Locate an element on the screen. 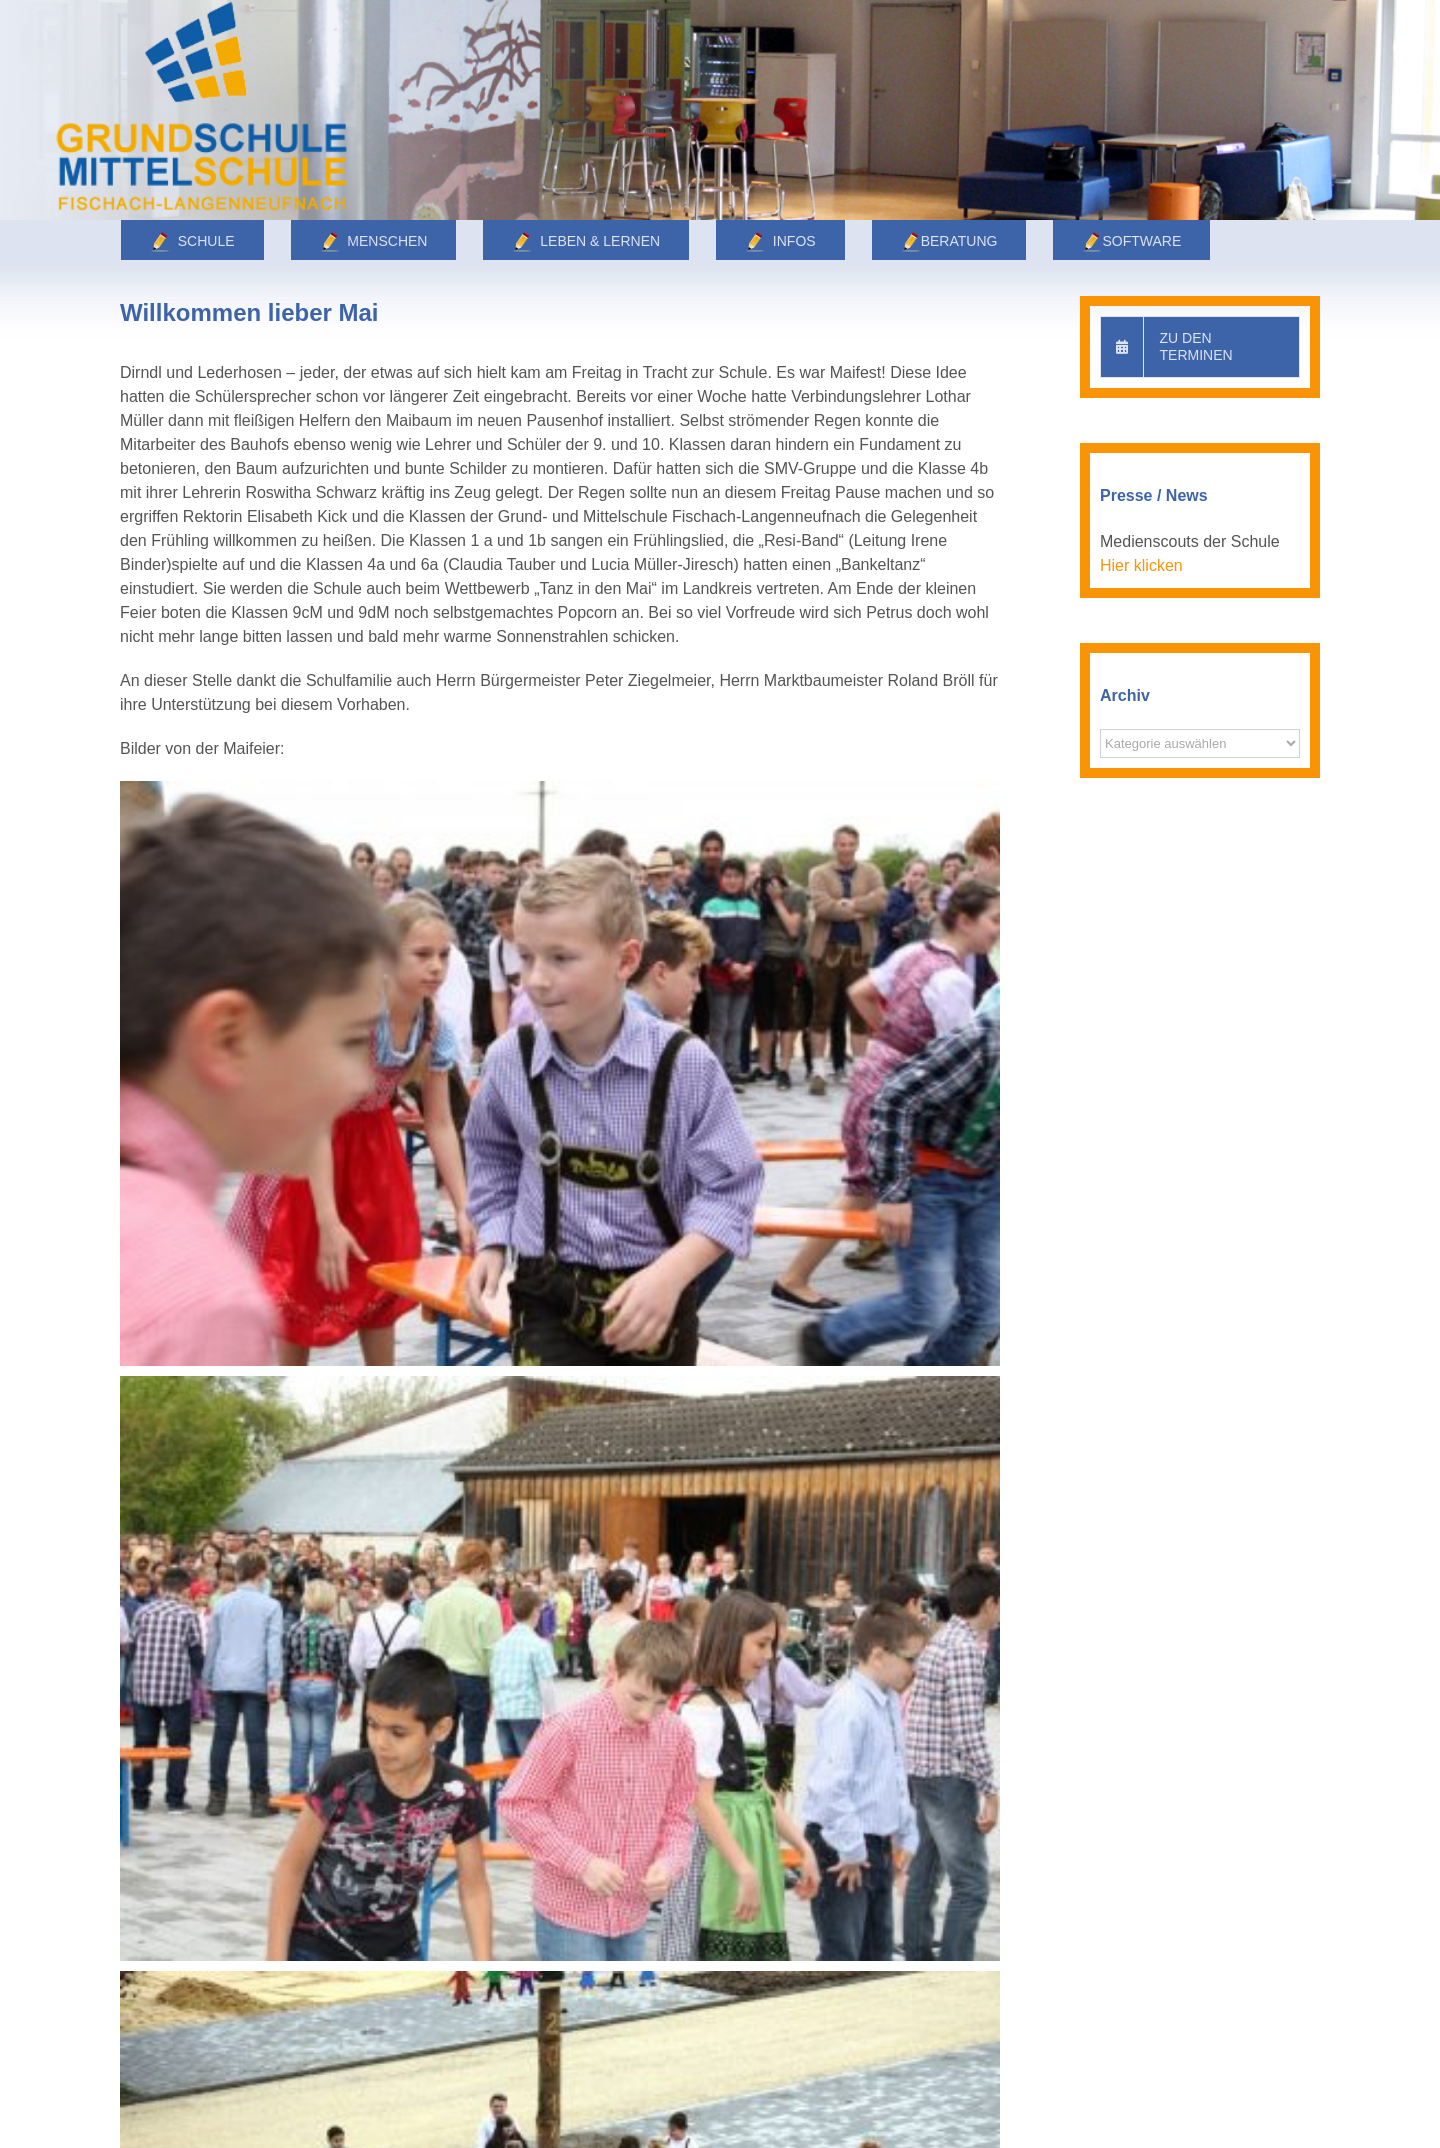 This screenshot has height=2148, width=1440. Hier klicken is located at coordinates (1141, 565).